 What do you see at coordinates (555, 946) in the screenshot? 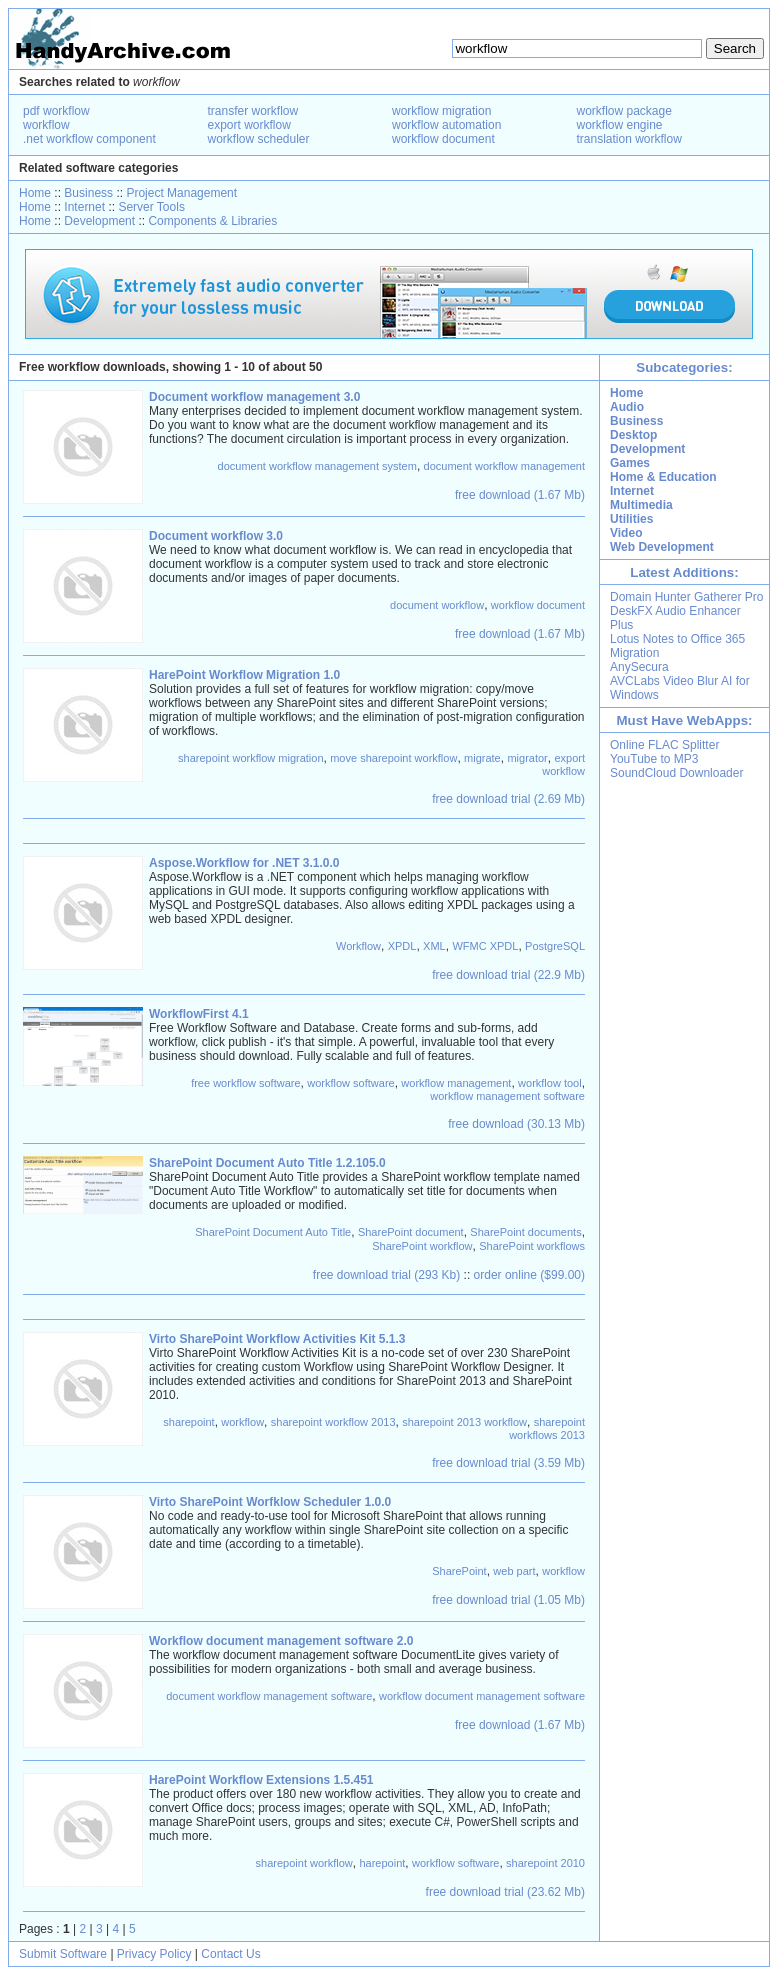
I see `PostgreSQL` at bounding box center [555, 946].